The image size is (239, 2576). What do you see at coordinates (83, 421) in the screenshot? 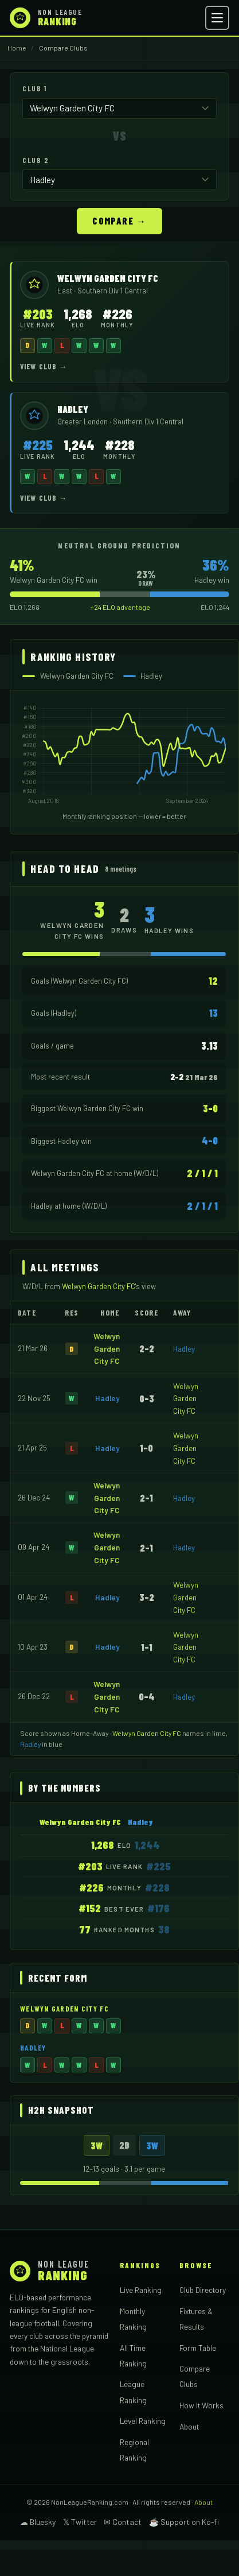
I see `Greater London` at bounding box center [83, 421].